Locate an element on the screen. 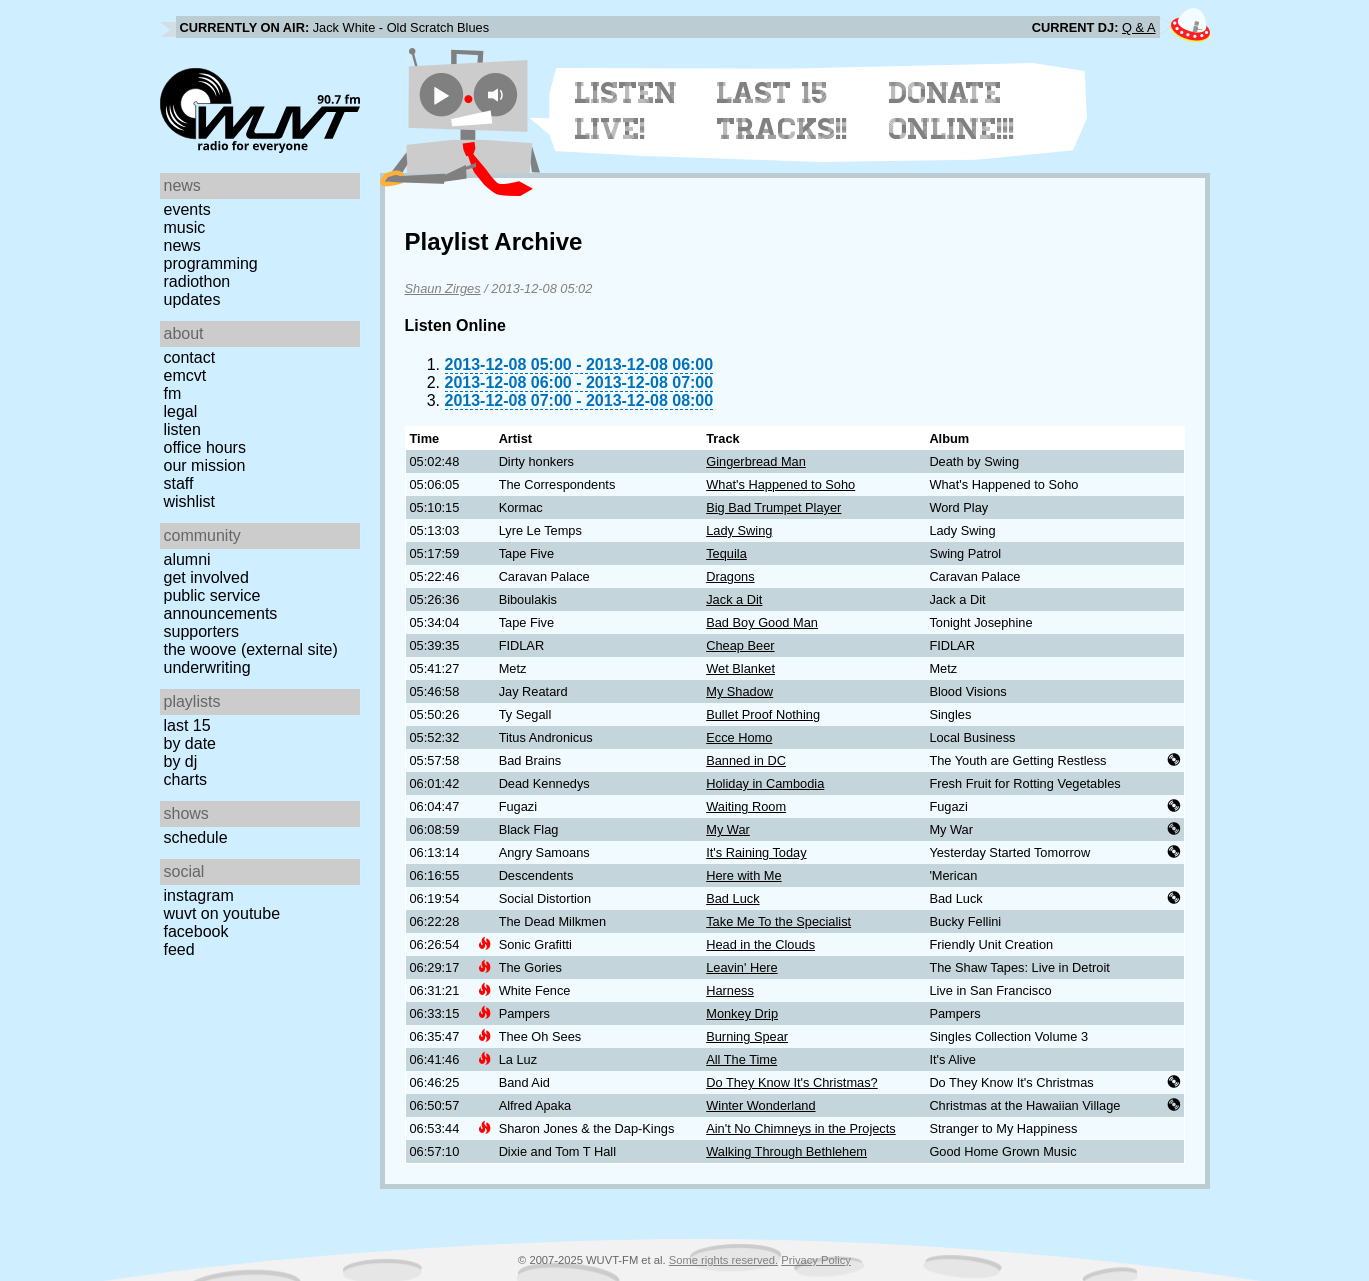 This screenshot has width=1369, height=1281. Waiting Room is located at coordinates (746, 806).